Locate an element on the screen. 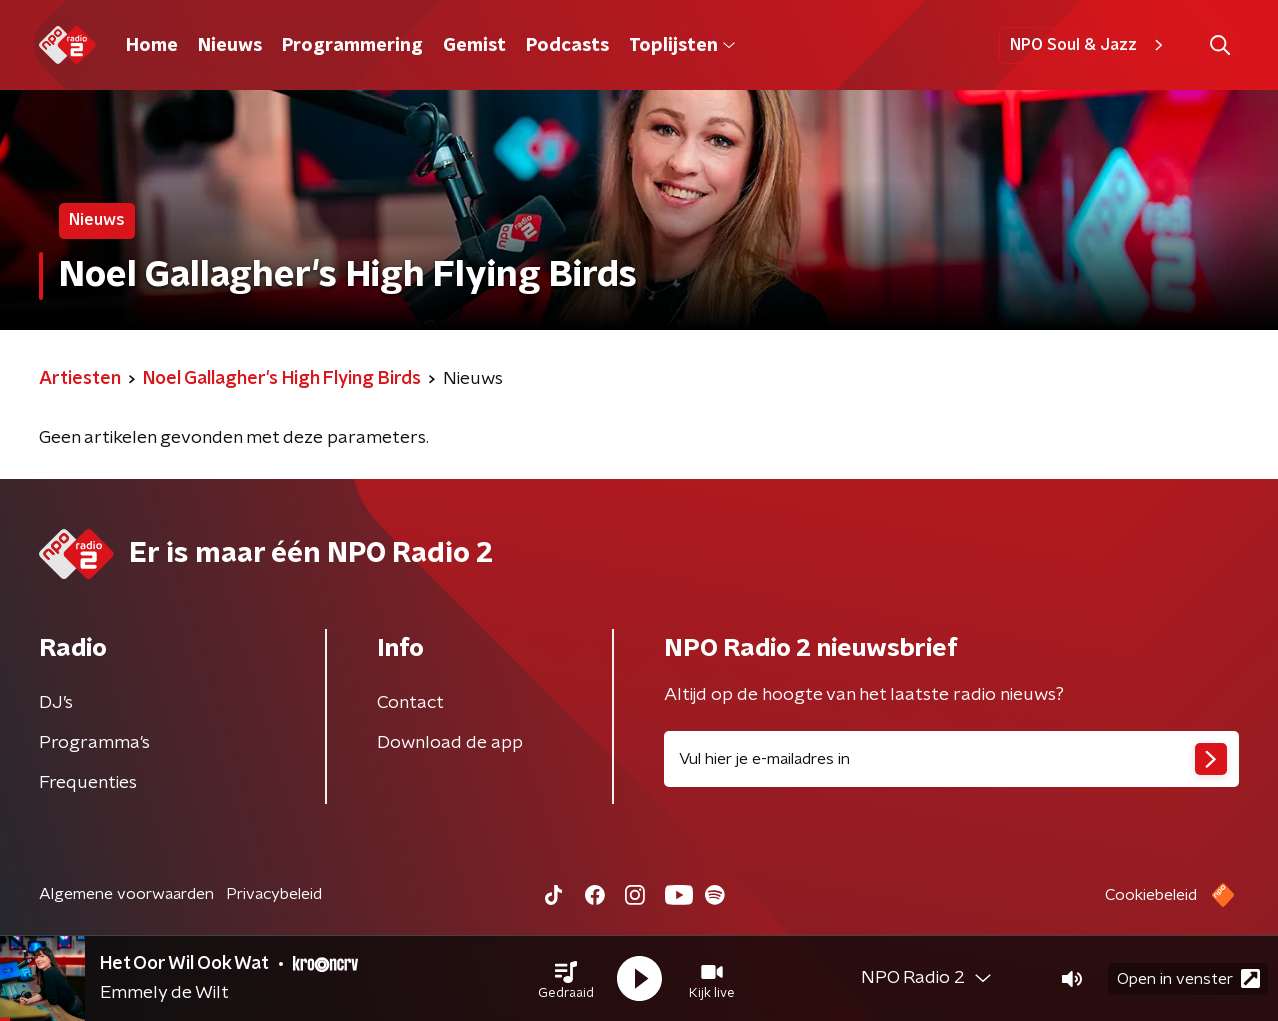 The image size is (1278, 1021). Download de app is located at coordinates (450, 743).